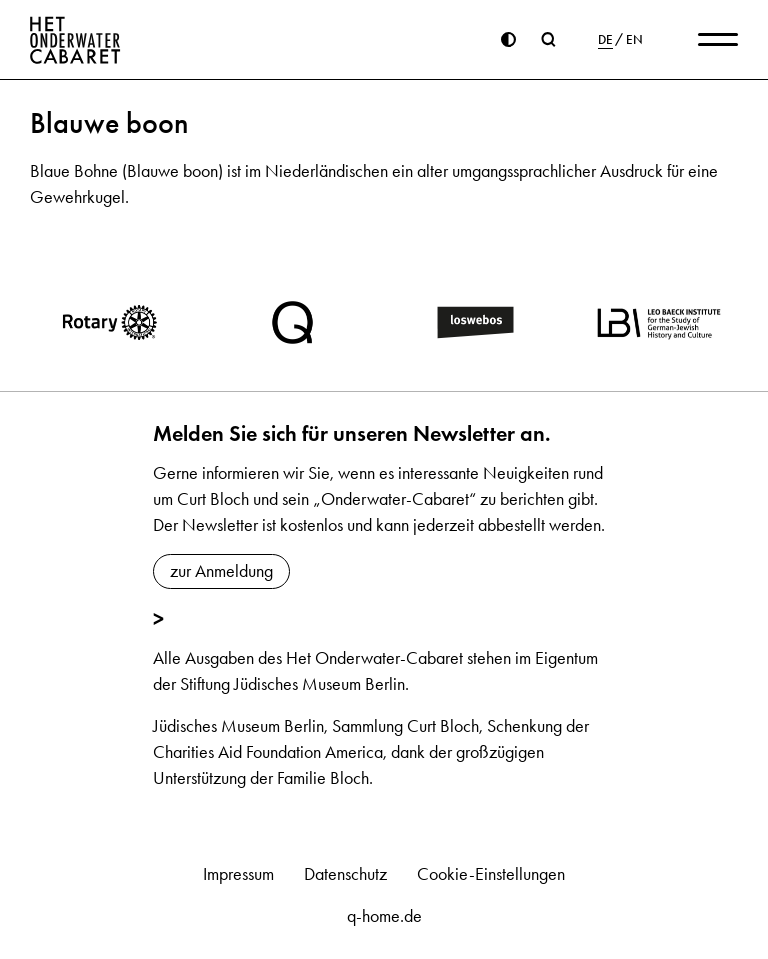 This screenshot has height=959, width=768. I want to click on Cookie-Einstellungen [button], so click(491, 874).